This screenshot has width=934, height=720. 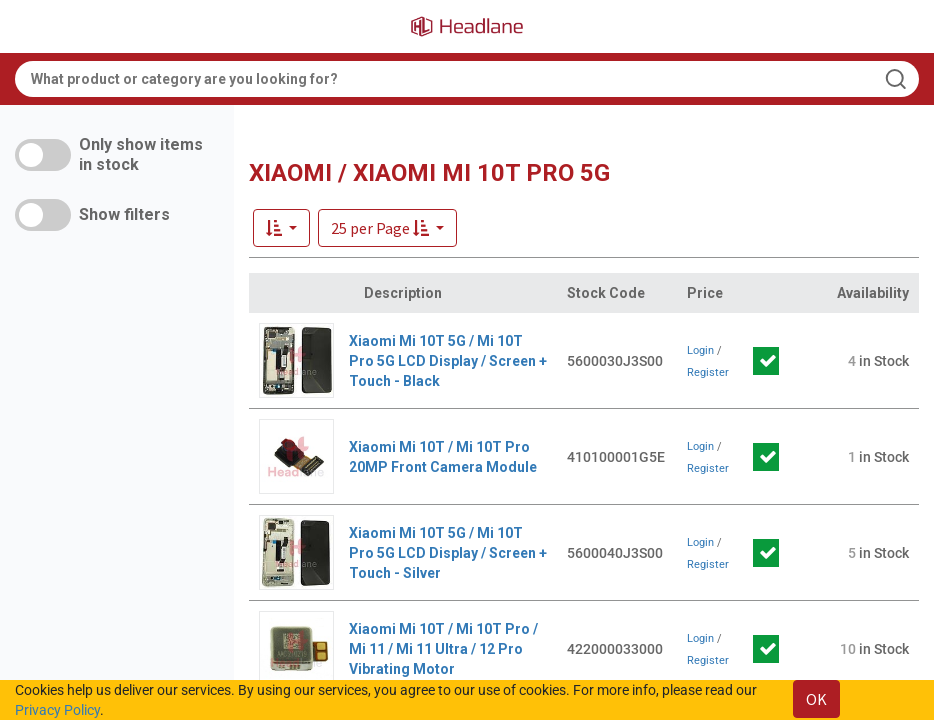 What do you see at coordinates (700, 350) in the screenshot?
I see `Login` at bounding box center [700, 350].